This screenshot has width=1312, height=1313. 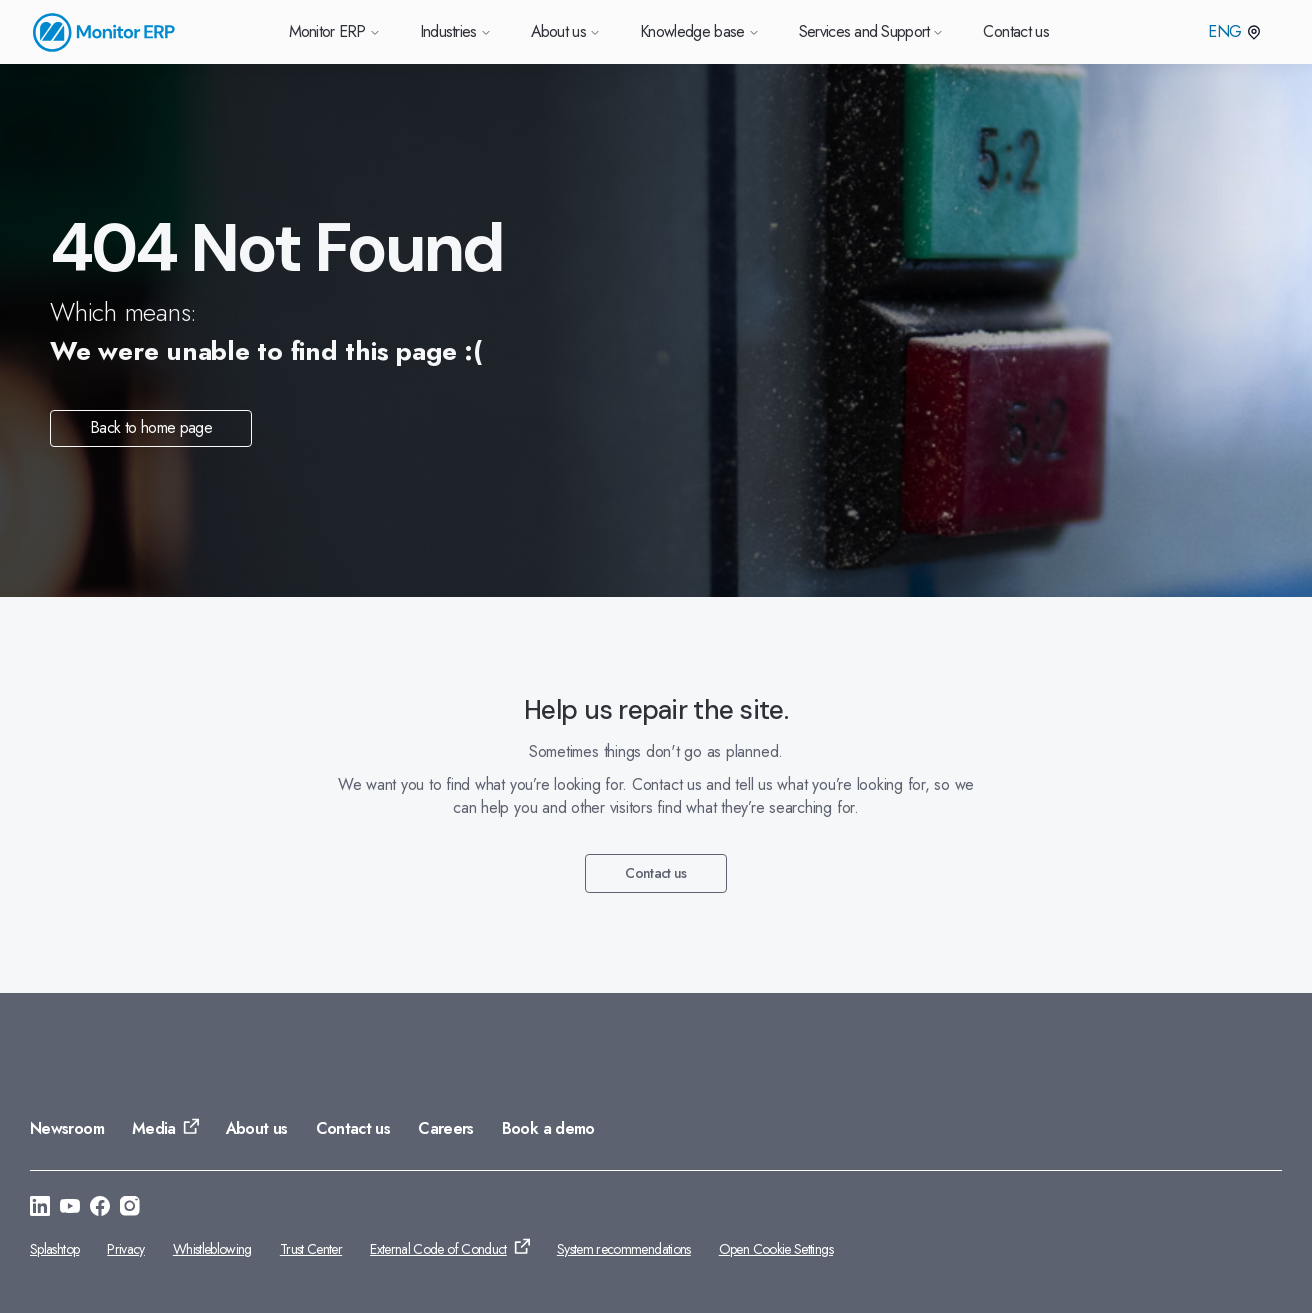 What do you see at coordinates (548, 1128) in the screenshot?
I see `Book a demo [Go to: Book a demo]` at bounding box center [548, 1128].